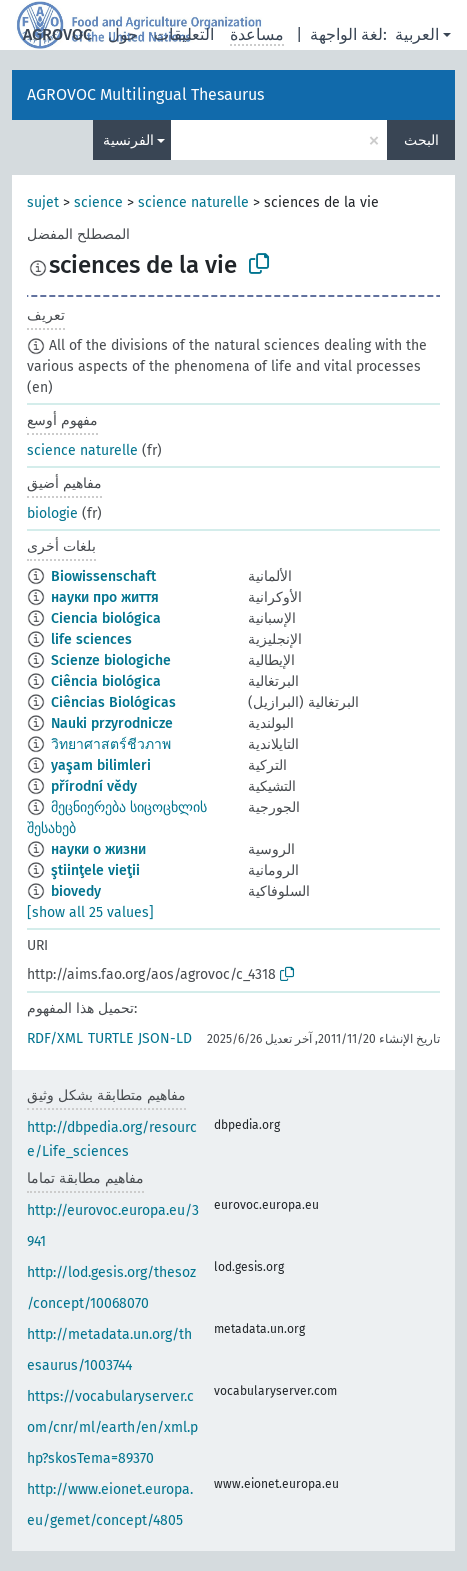 This screenshot has height=1571, width=467. I want to click on ştiinţele vieţii, so click(95, 870).